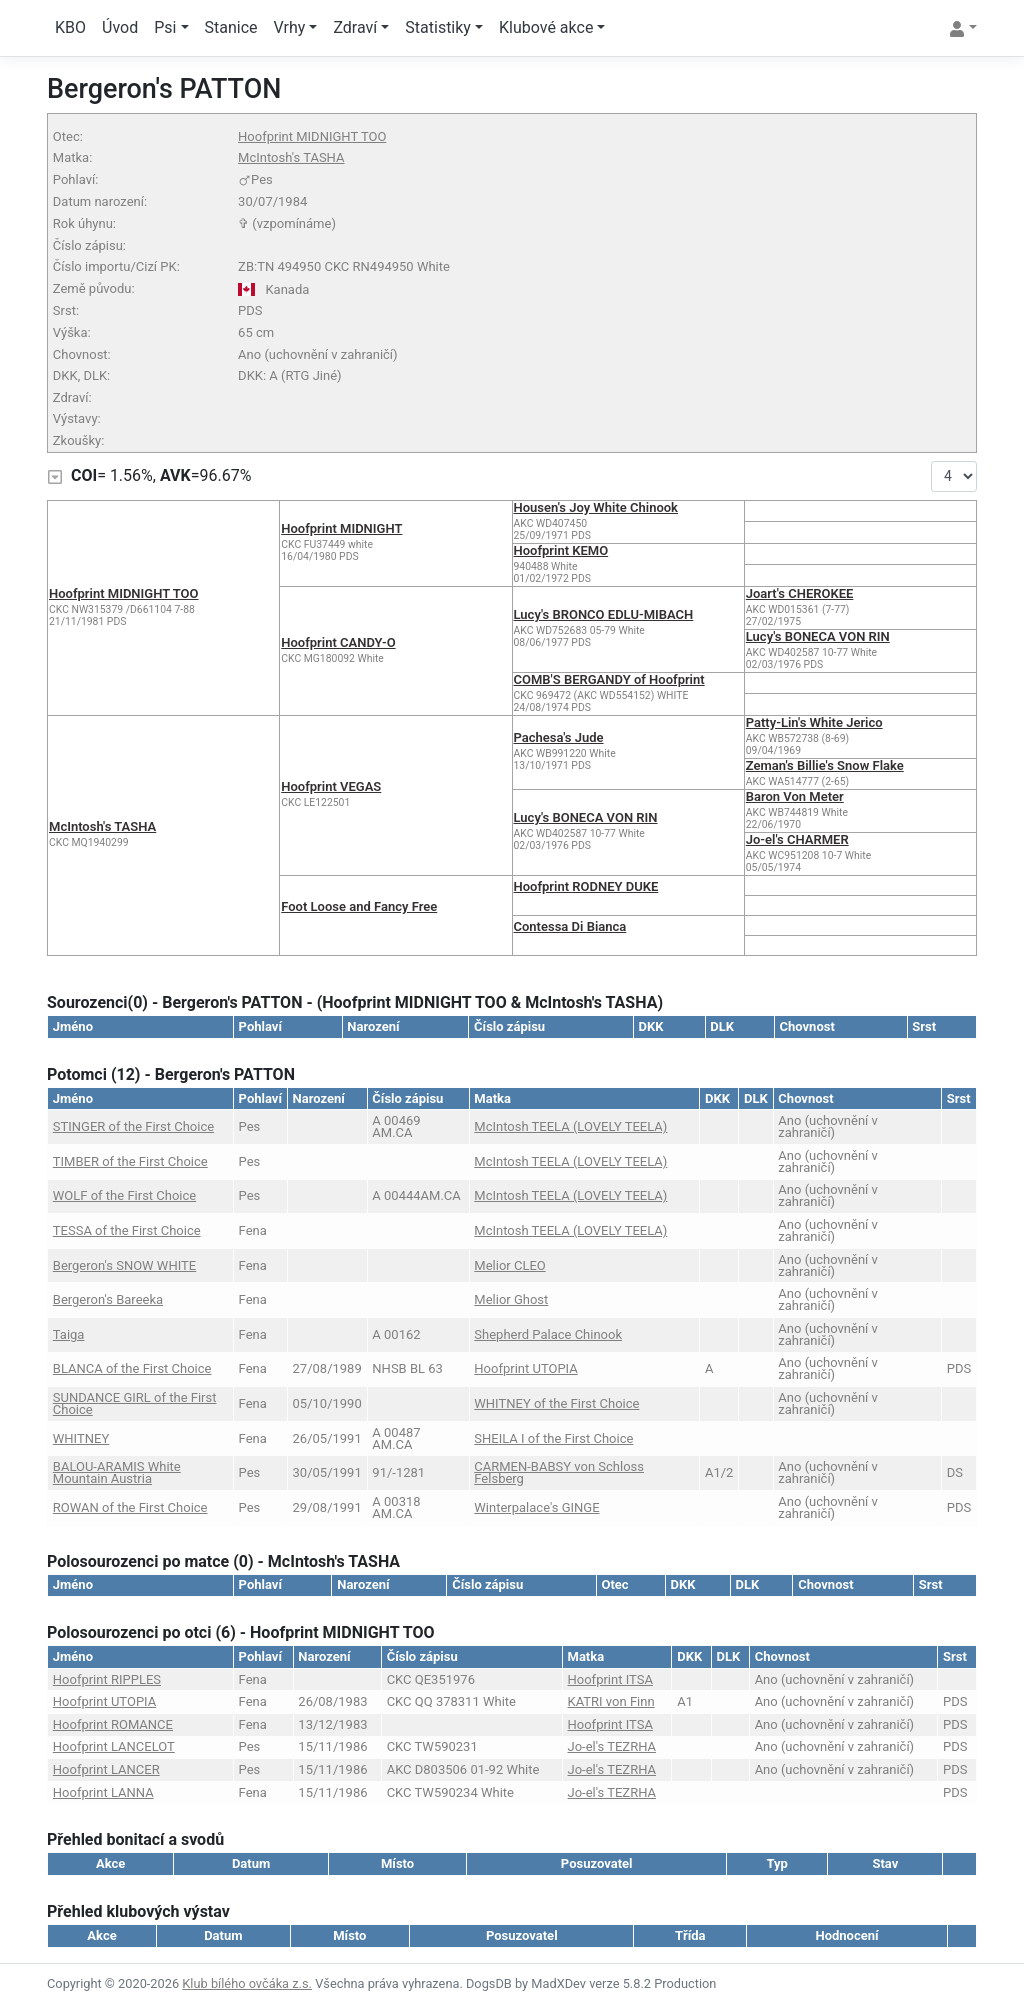 The height and width of the screenshot is (2004, 1024). I want to click on TESSA of the First Choice, so click(127, 1230).